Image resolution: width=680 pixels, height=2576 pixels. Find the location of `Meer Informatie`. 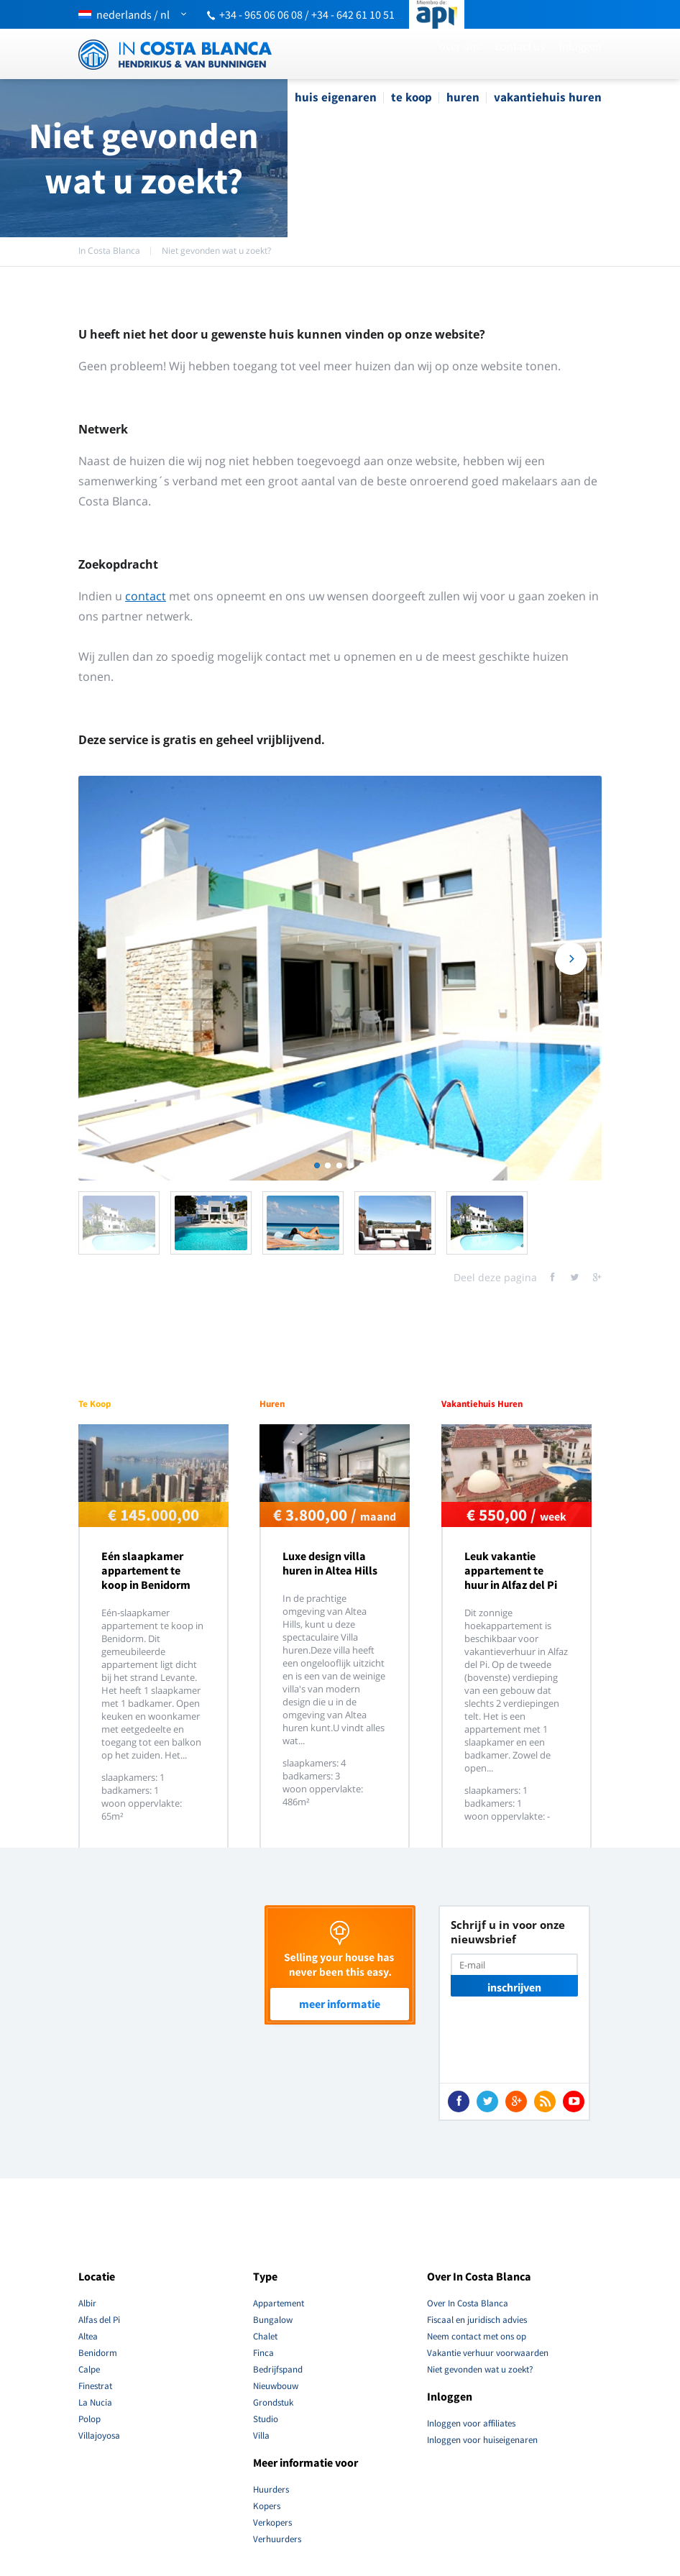

Meer Informatie is located at coordinates (339, 2004).